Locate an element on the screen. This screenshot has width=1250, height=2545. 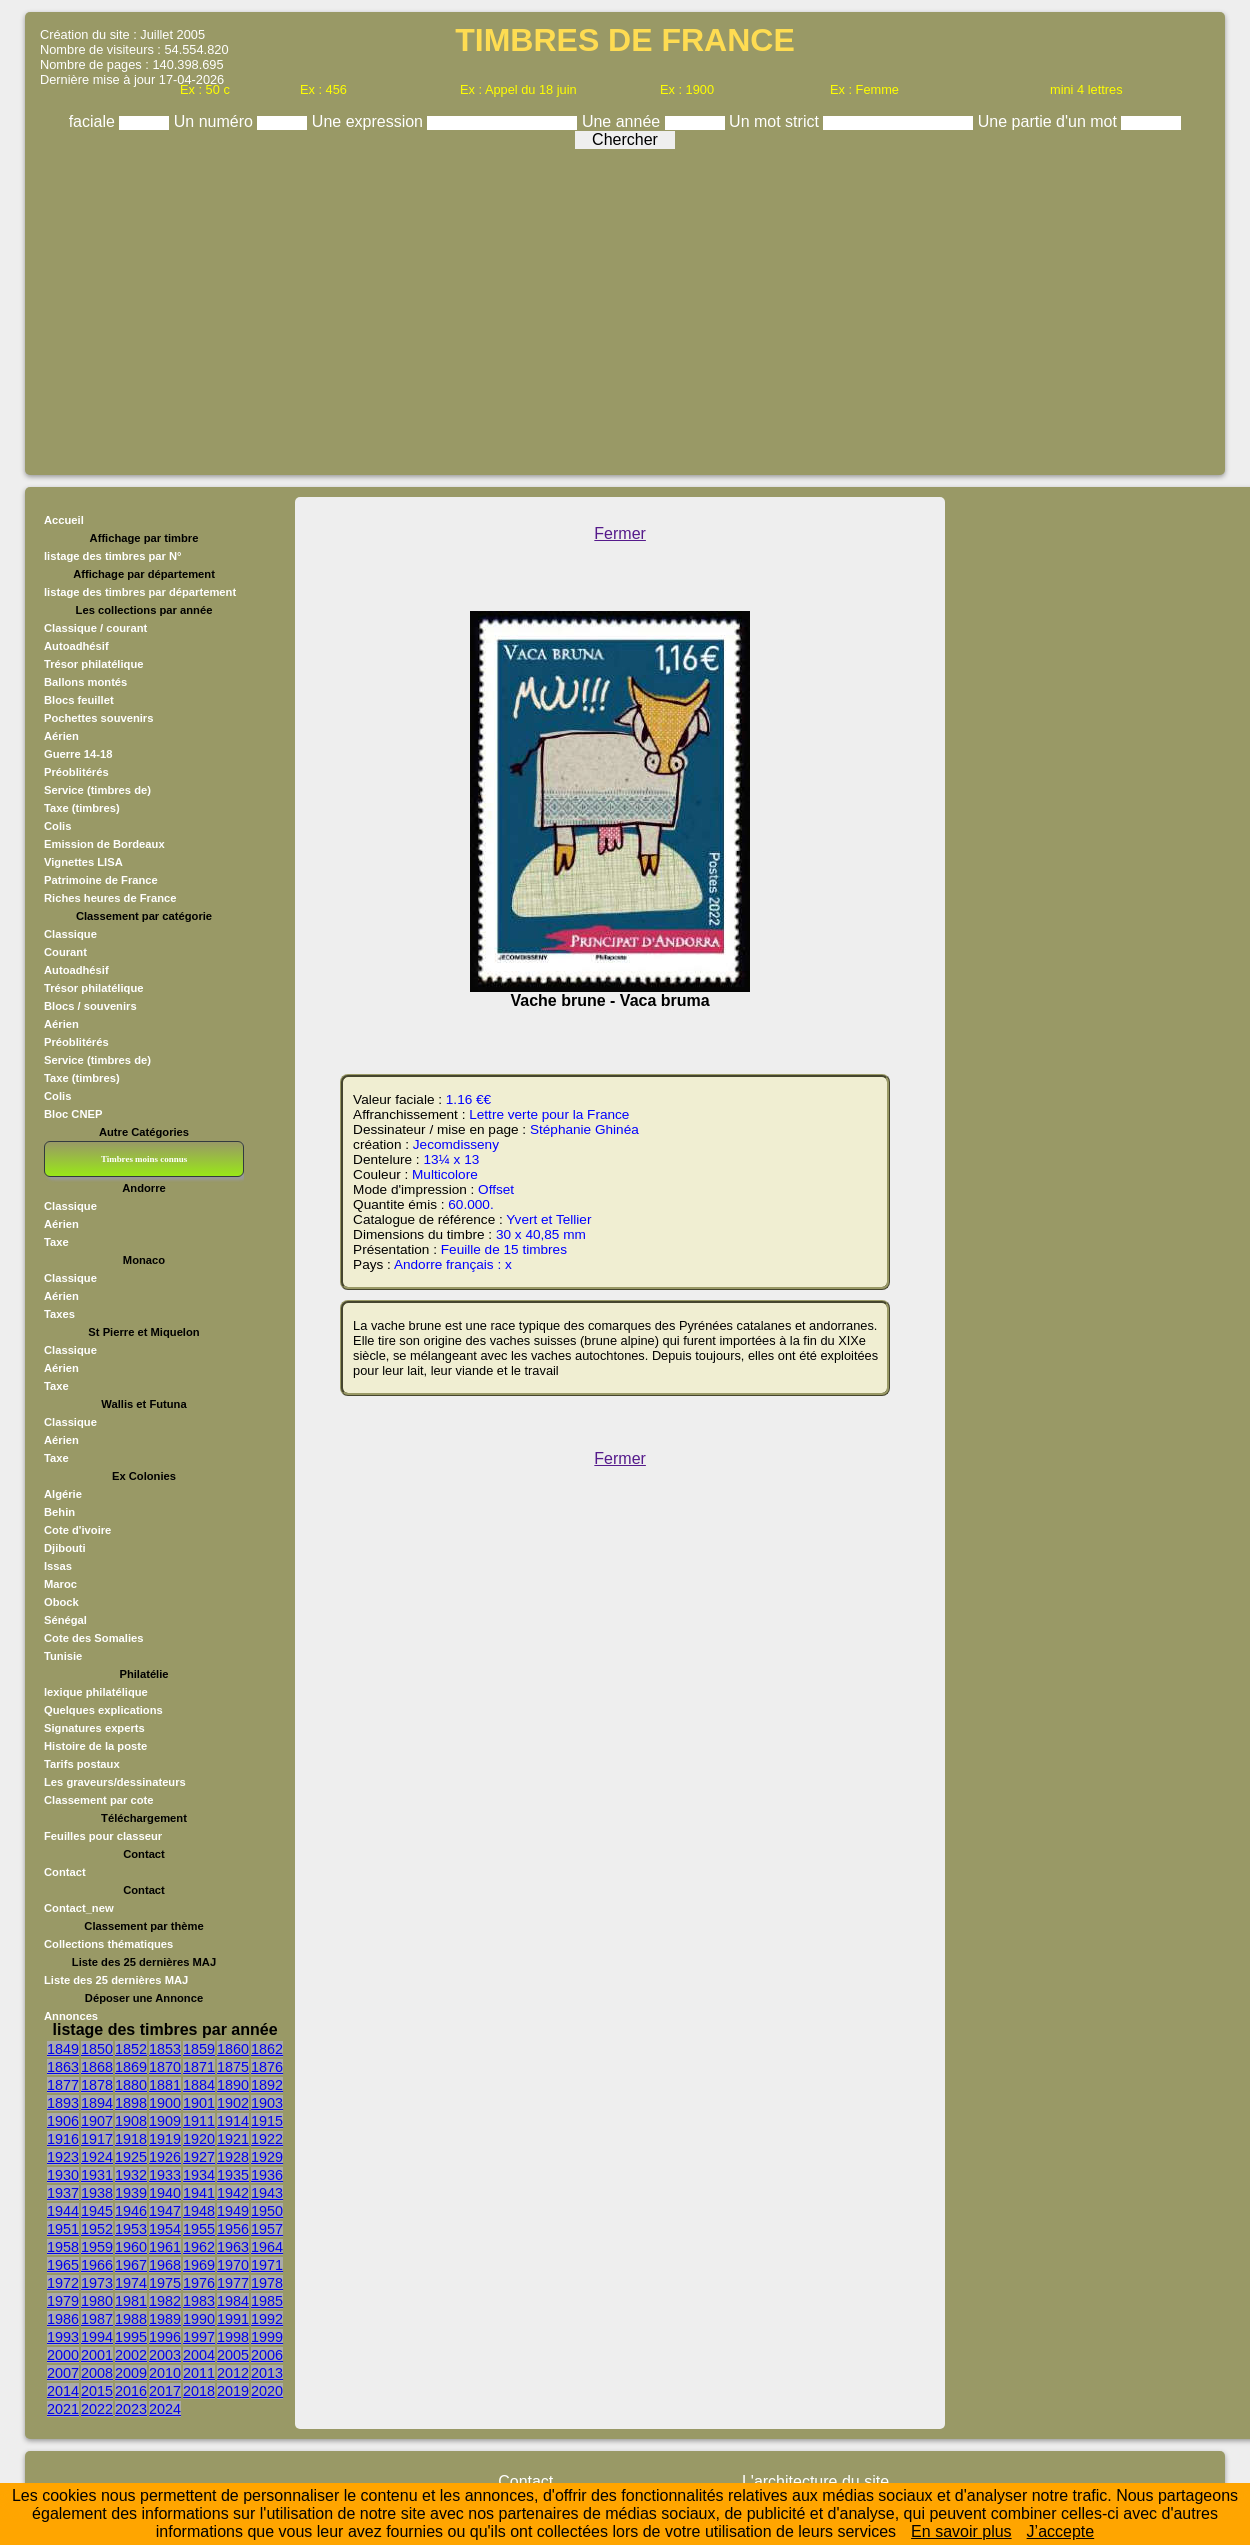
1875 is located at coordinates (233, 2067).